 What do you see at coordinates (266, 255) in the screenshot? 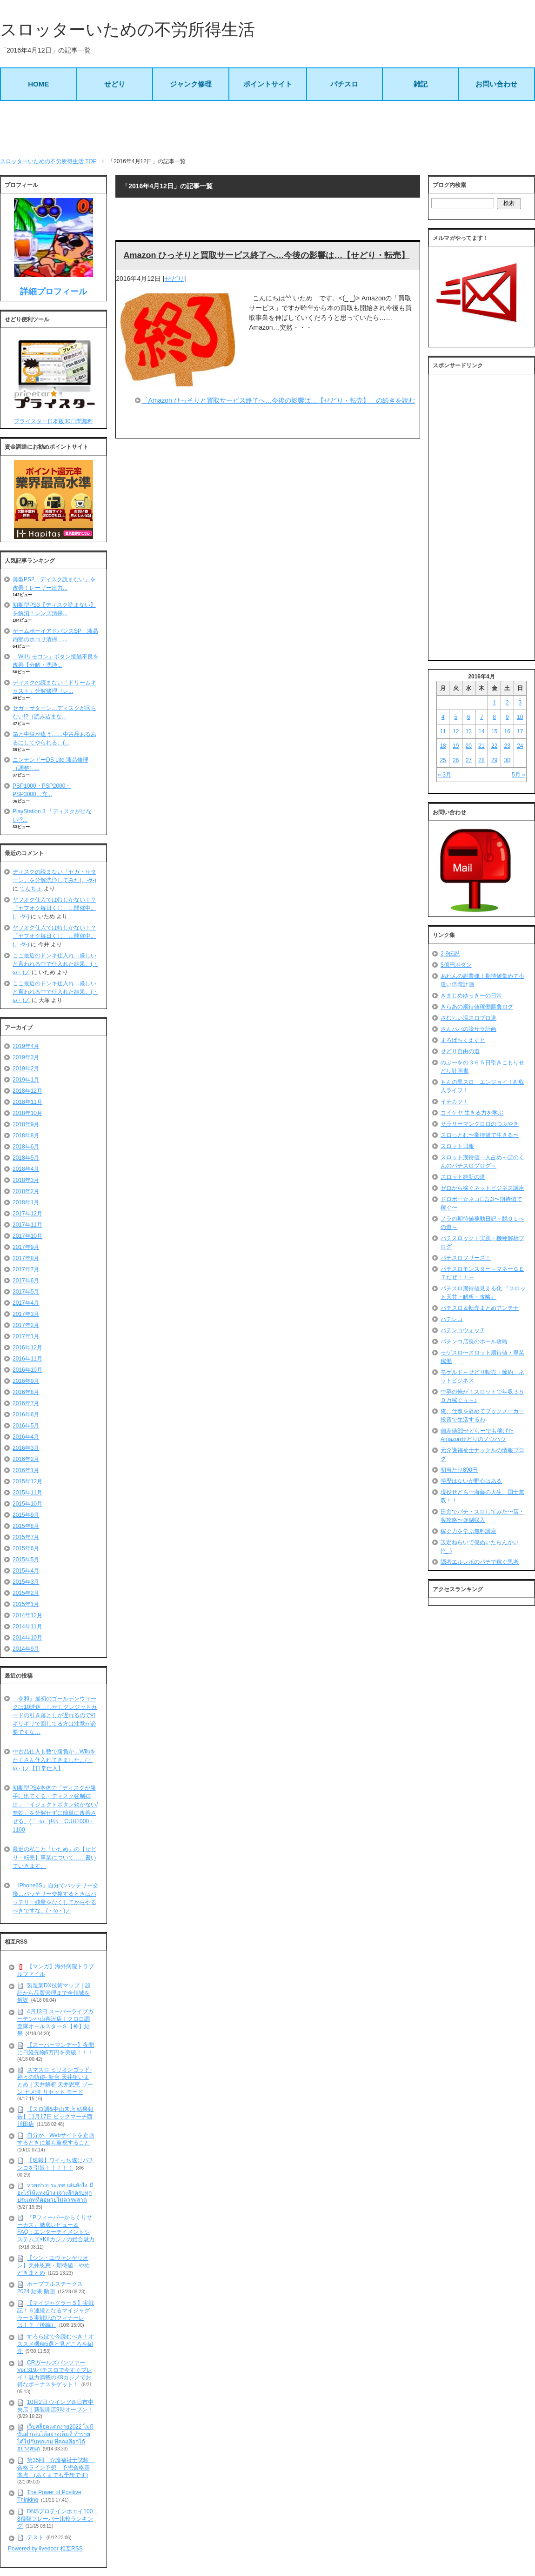
I see `Amazon ひっそりと買取サービス終了へ…今後の影響は…【せどり・転売】` at bounding box center [266, 255].